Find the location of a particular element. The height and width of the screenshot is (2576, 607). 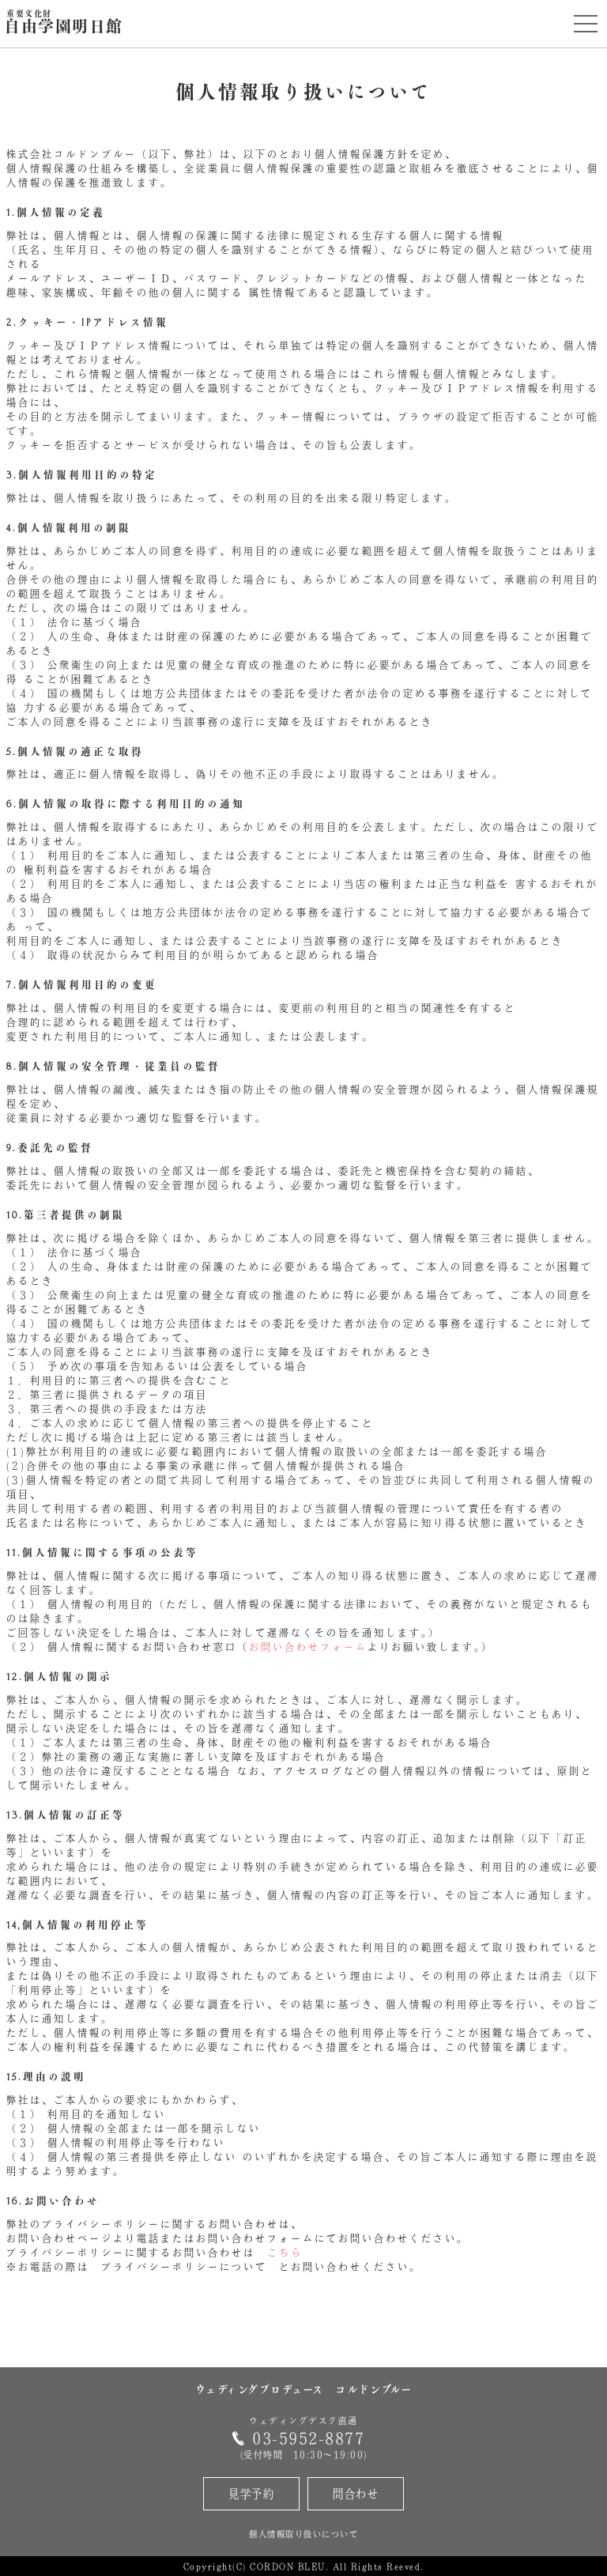

03-5952-8877 is located at coordinates (308, 2438).